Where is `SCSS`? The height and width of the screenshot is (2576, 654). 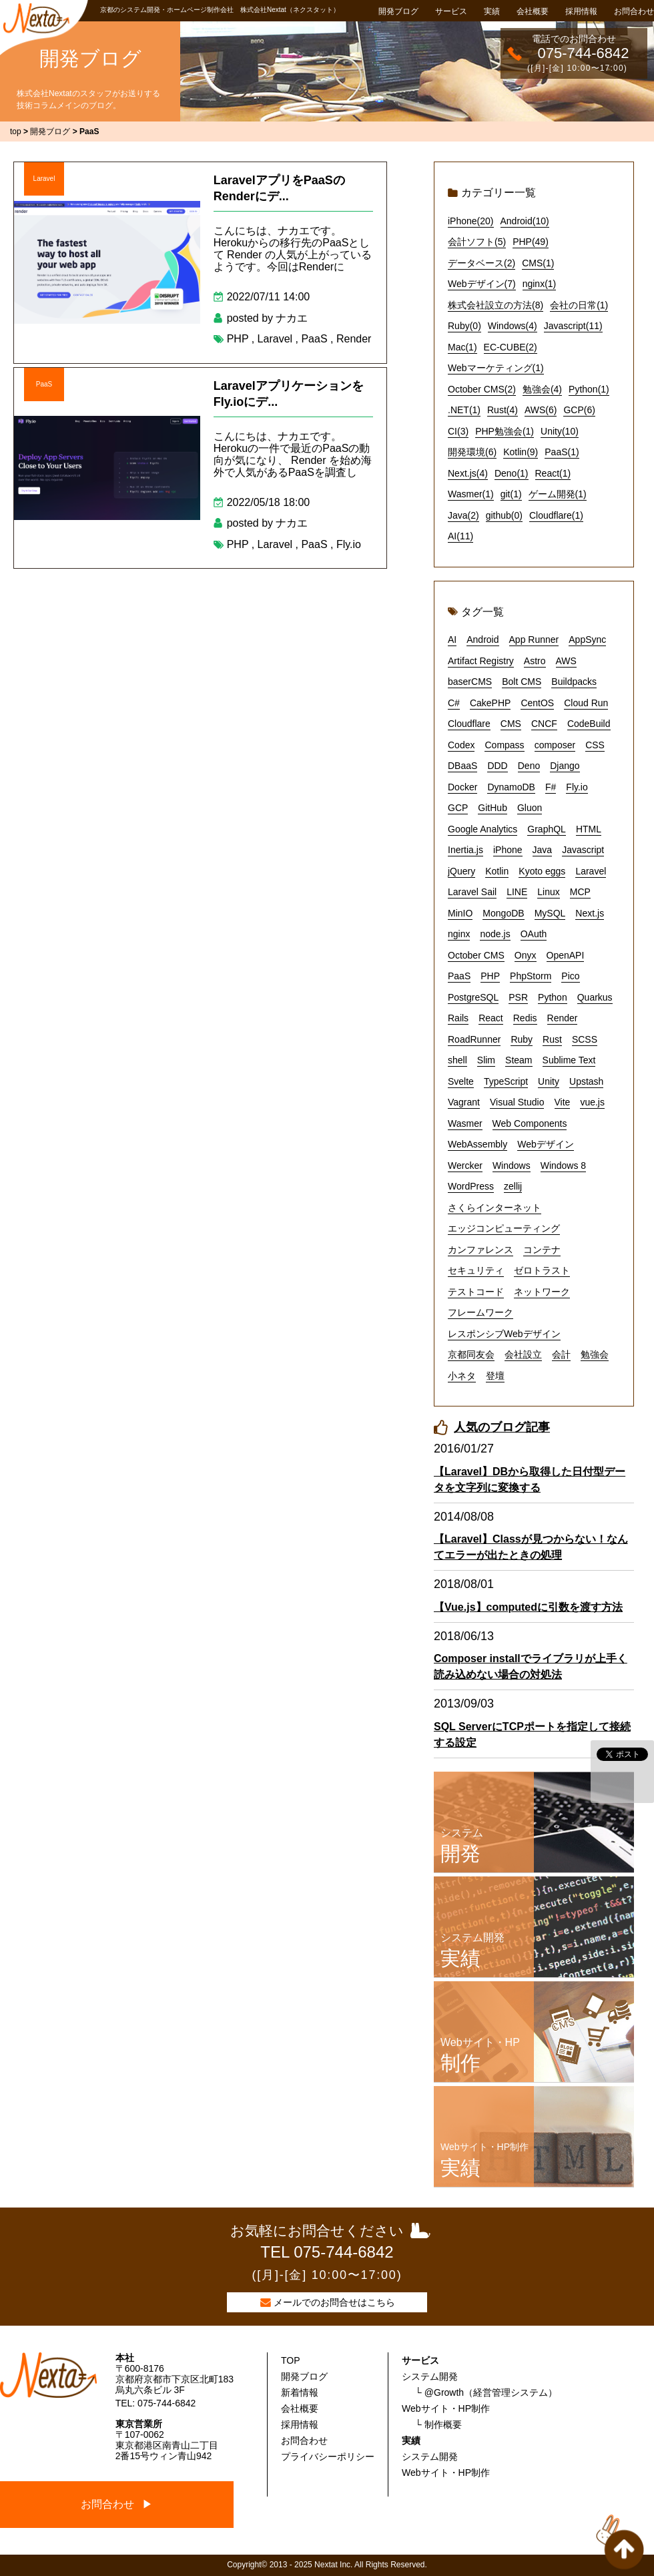 SCSS is located at coordinates (584, 1039).